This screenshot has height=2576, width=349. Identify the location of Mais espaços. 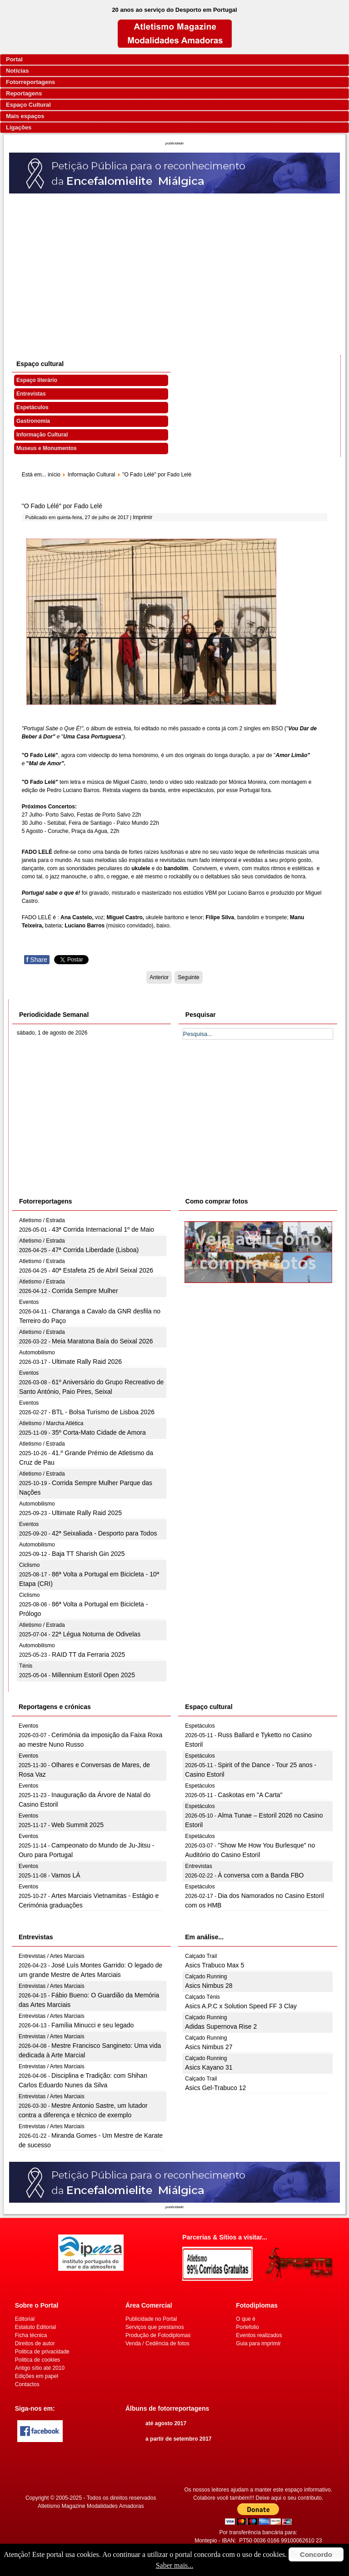
(25, 116).